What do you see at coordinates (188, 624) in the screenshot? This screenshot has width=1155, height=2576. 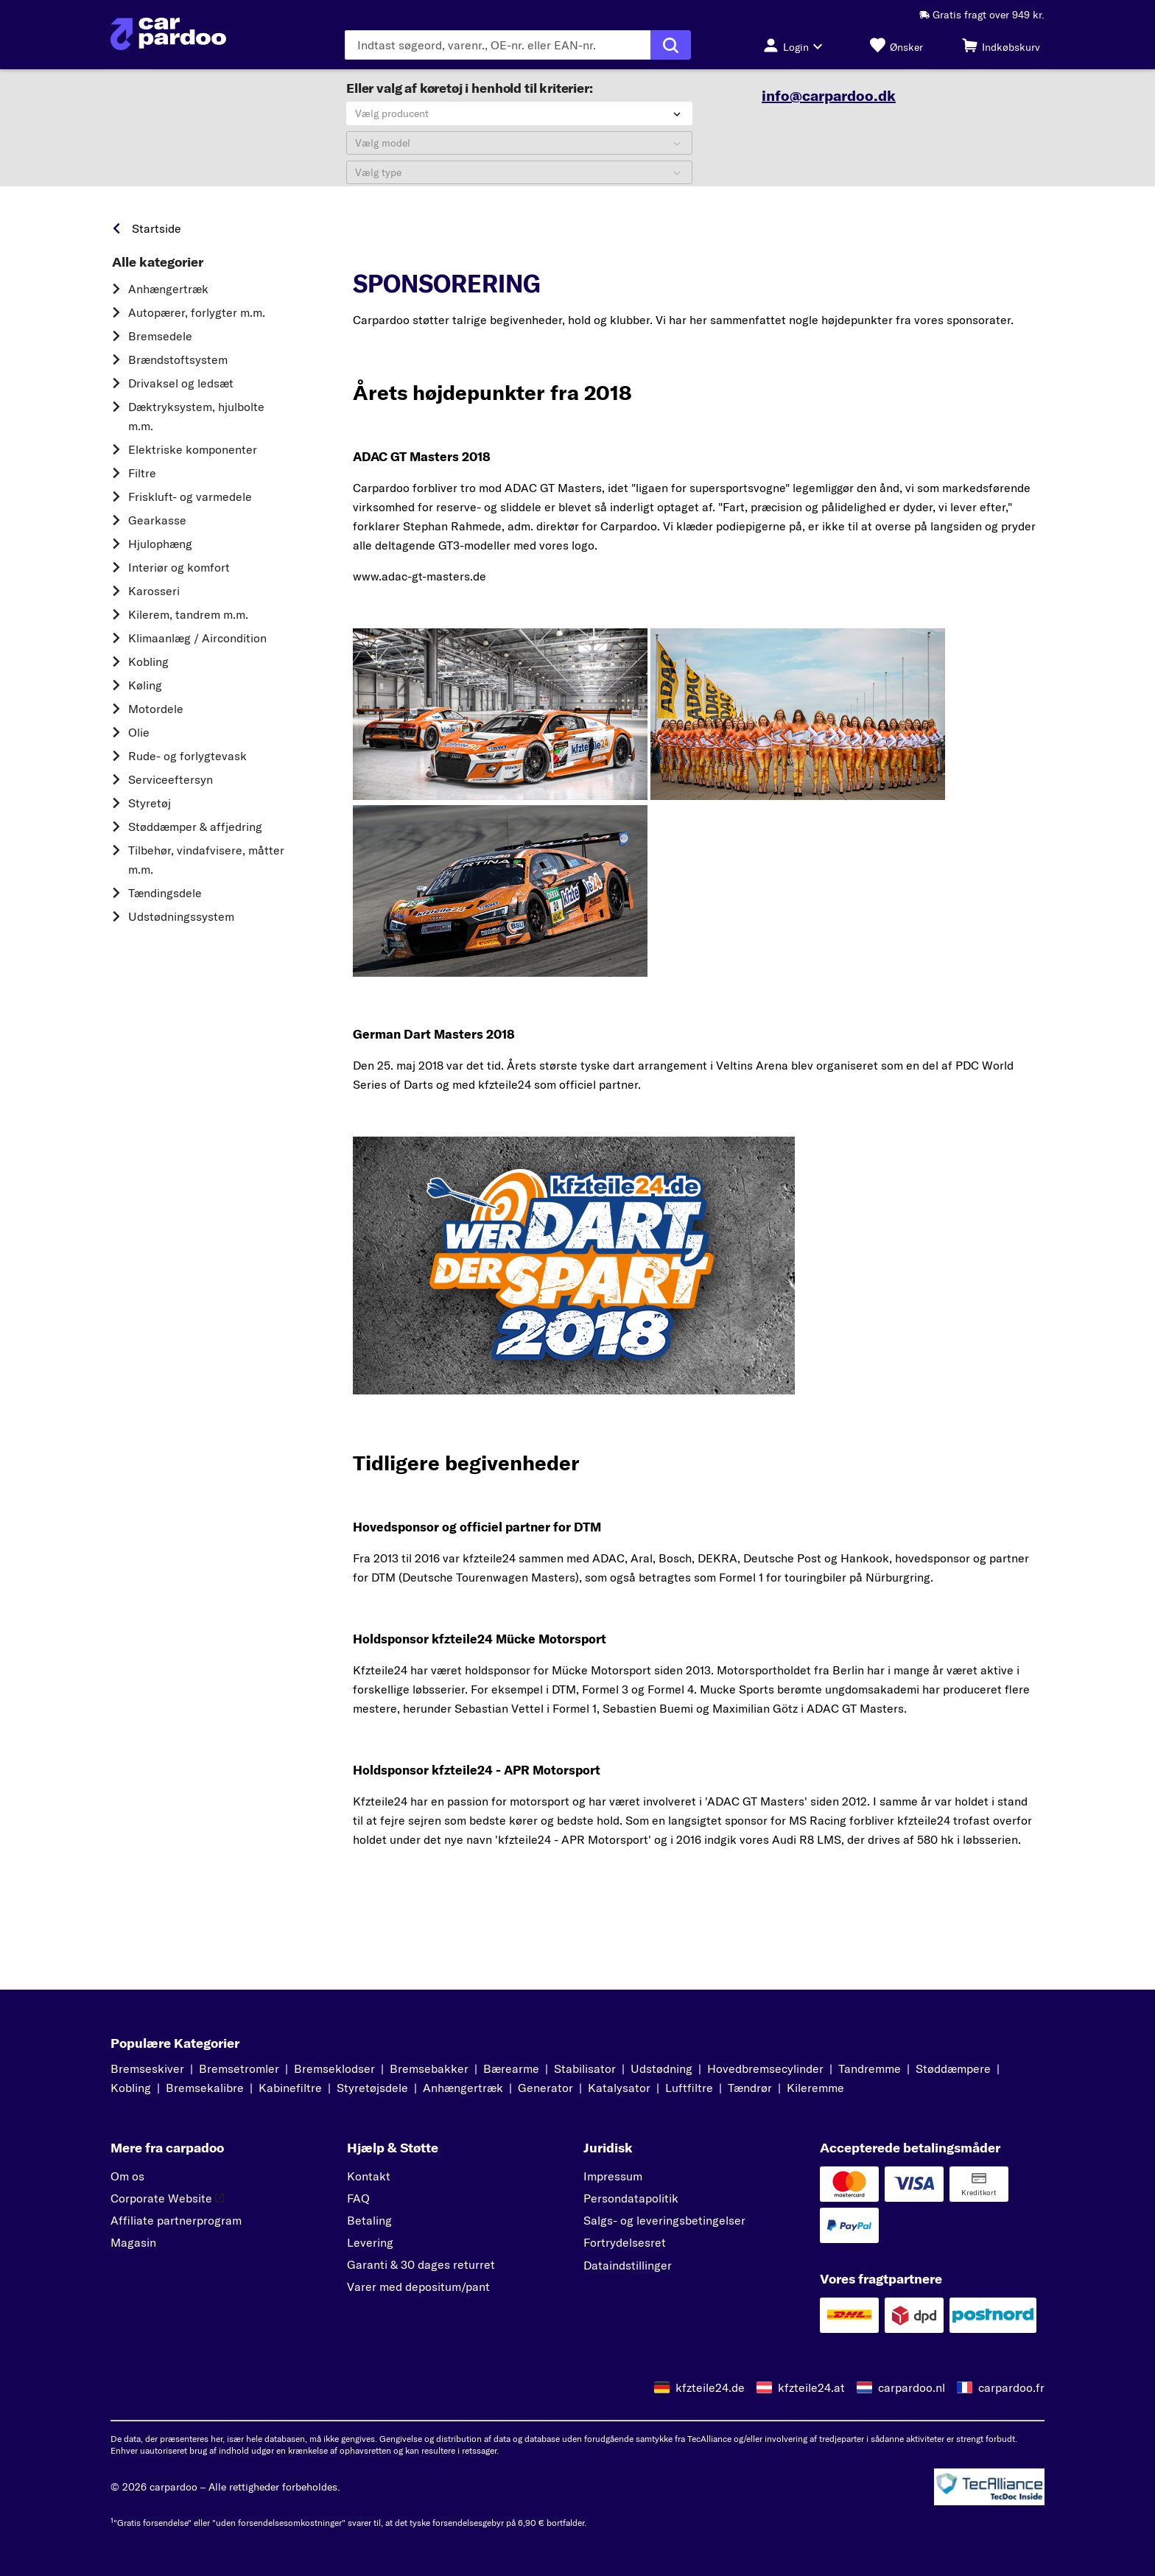 I see `Kilerem, tandrem m.m.` at bounding box center [188, 624].